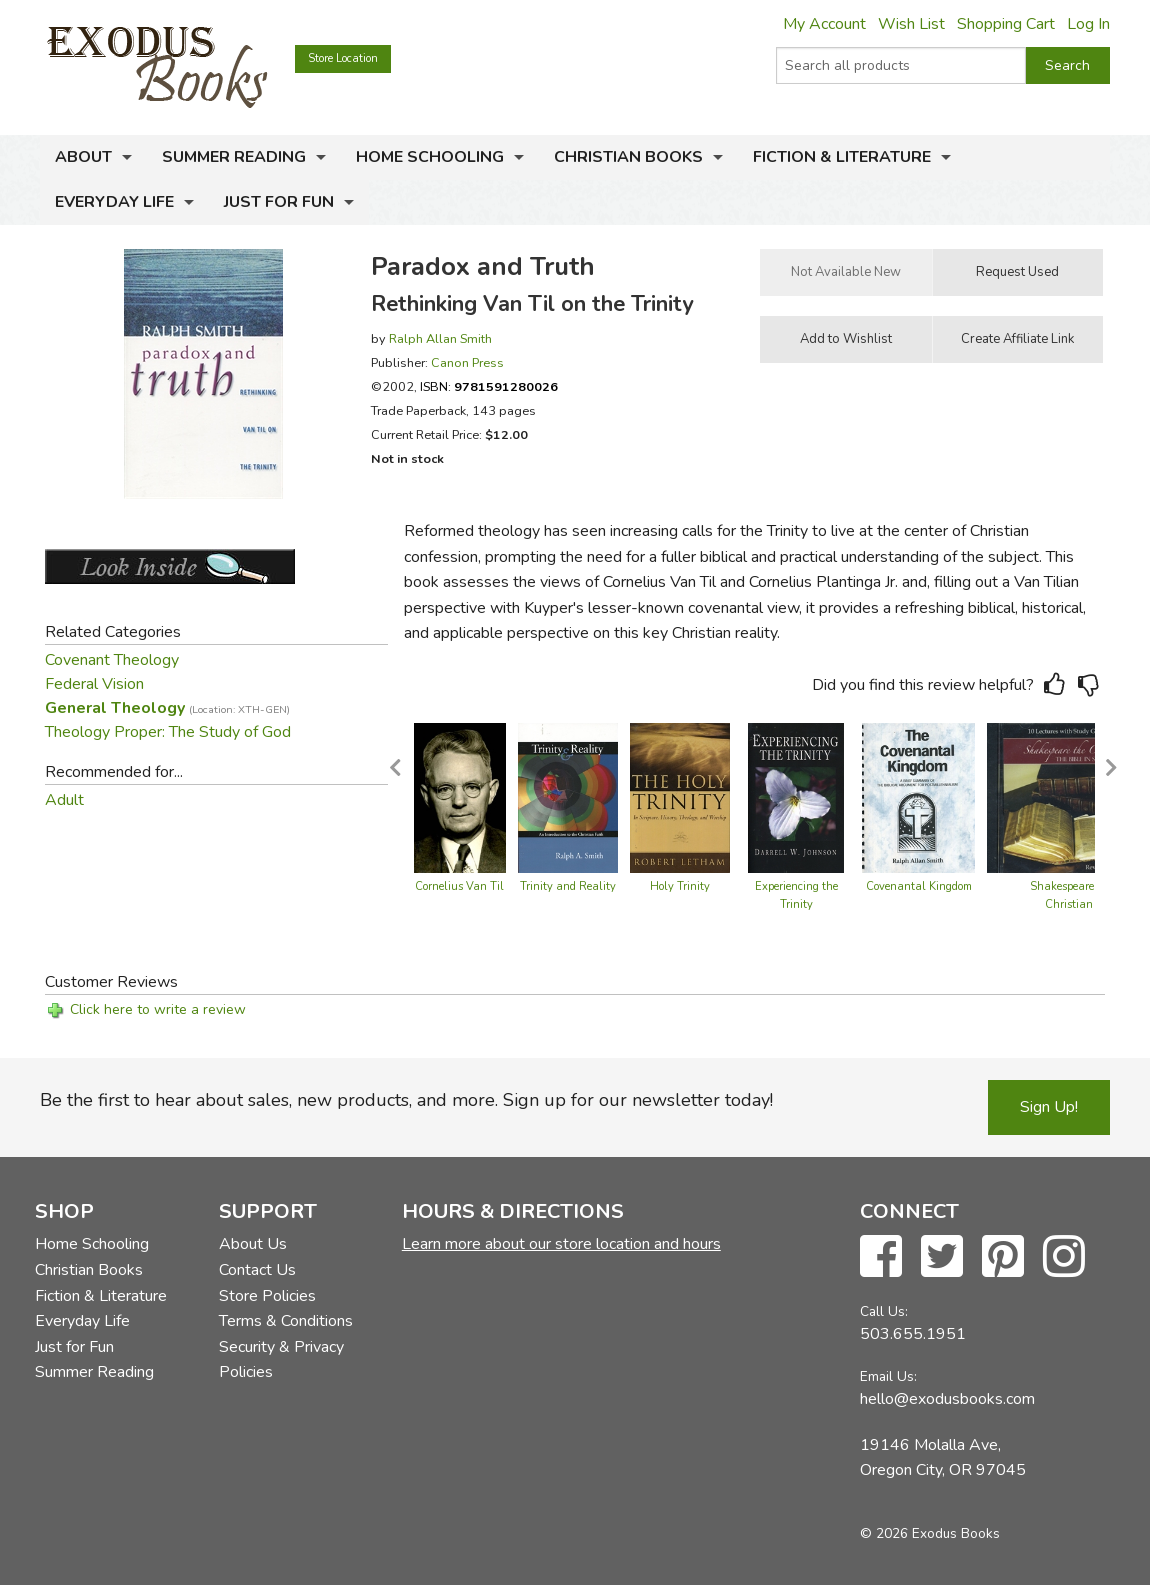 Image resolution: width=1150 pixels, height=1585 pixels. I want to click on Email Us:, so click(888, 1376).